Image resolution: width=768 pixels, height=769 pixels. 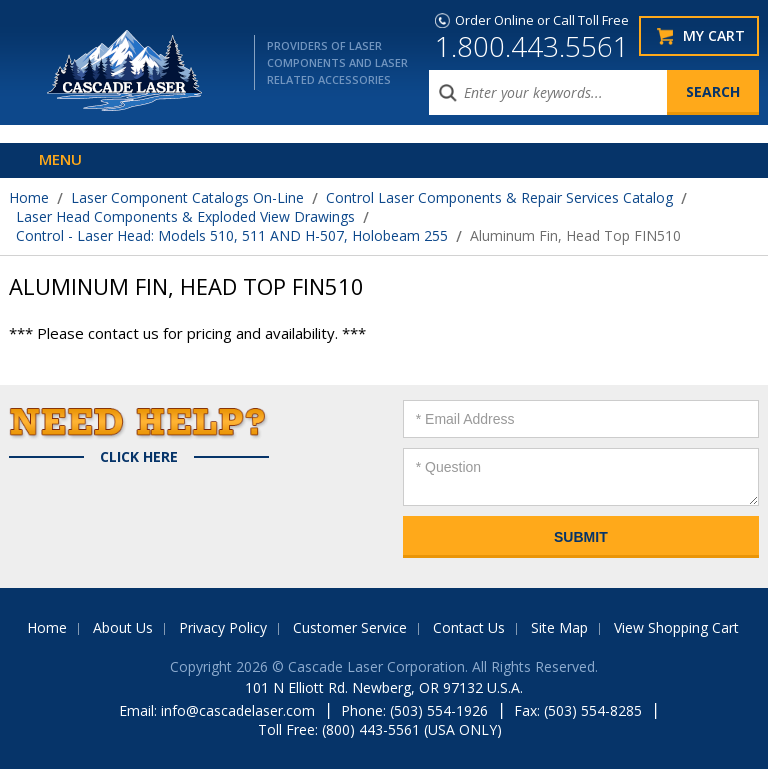 I want to click on Laser Head Components & Exploded View Drawings, so click(x=185, y=216).